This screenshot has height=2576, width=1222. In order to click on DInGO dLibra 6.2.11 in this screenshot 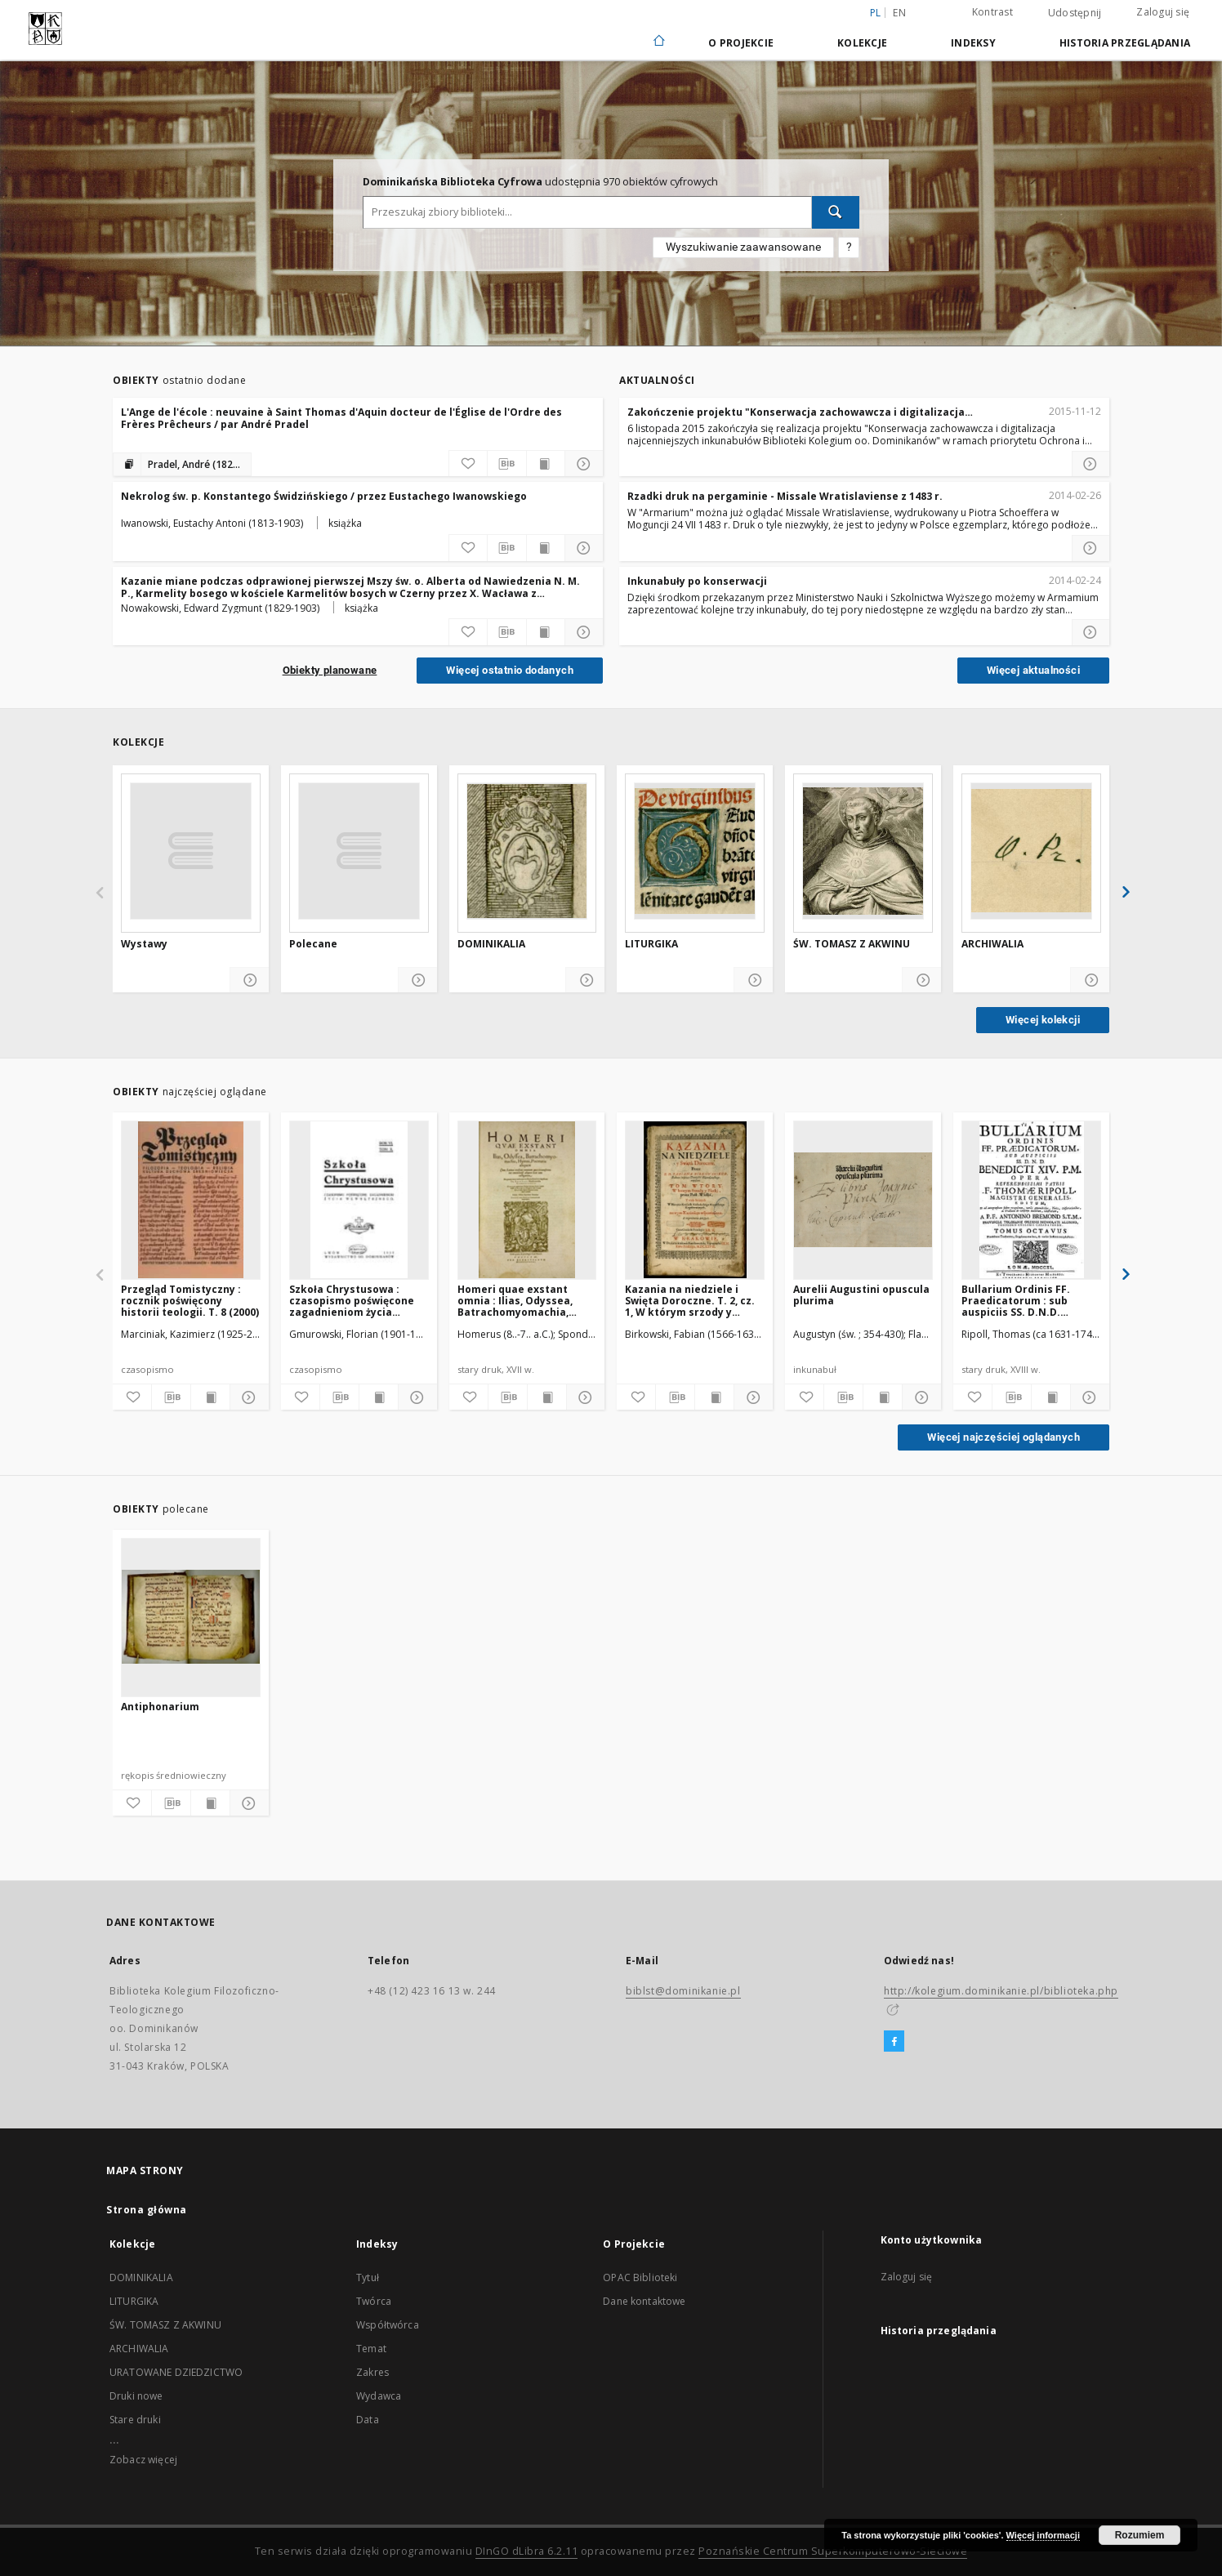, I will do `click(526, 2551)`.